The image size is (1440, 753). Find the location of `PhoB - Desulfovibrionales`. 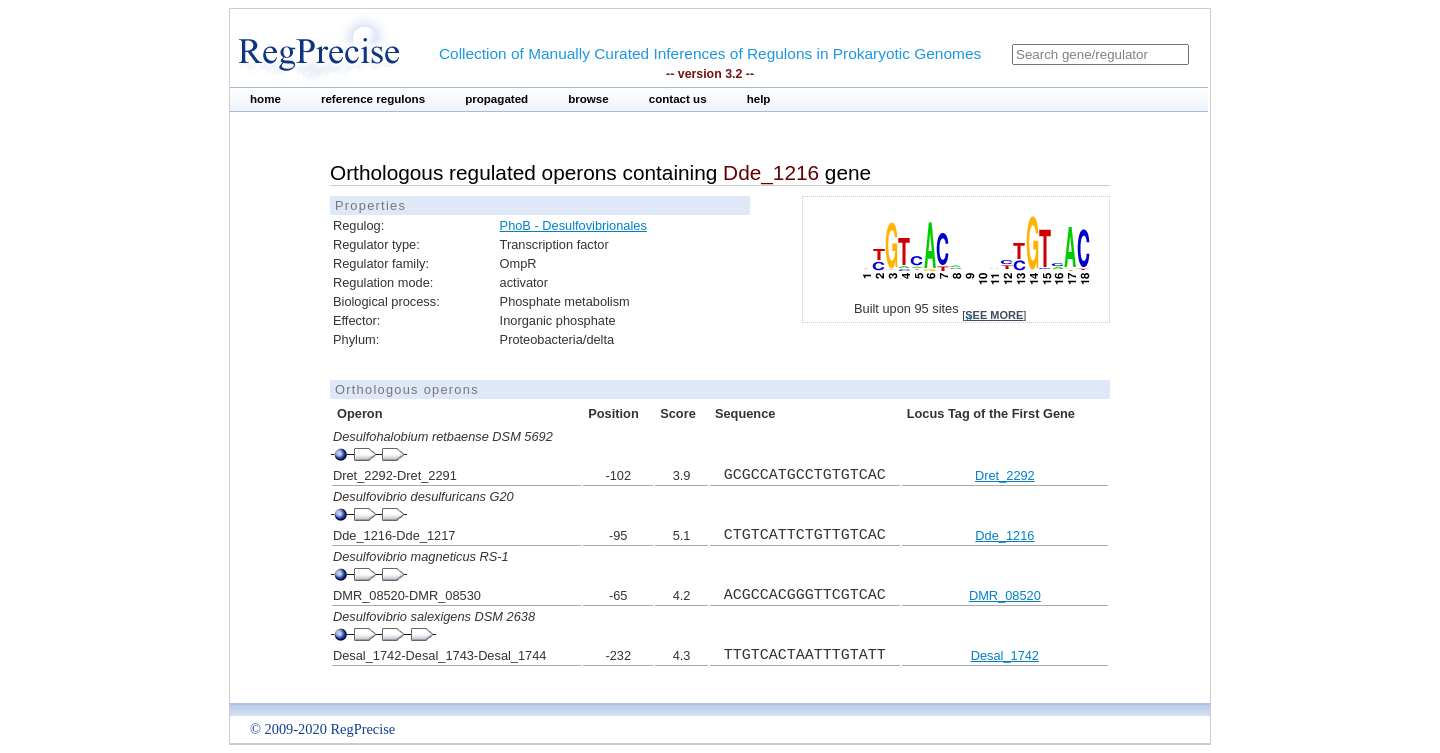

PhoB - Desulfovibrionales is located at coordinates (573, 225).